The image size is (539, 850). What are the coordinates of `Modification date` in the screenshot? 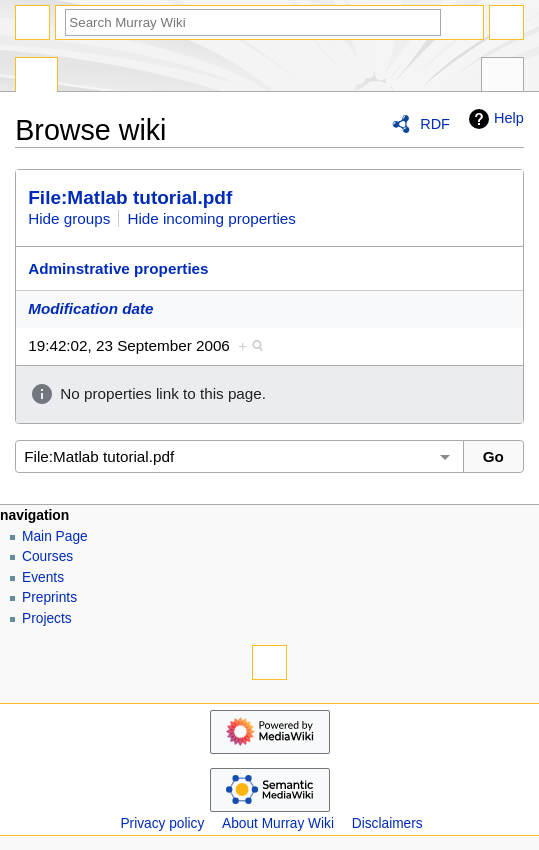 It's located at (90, 308).